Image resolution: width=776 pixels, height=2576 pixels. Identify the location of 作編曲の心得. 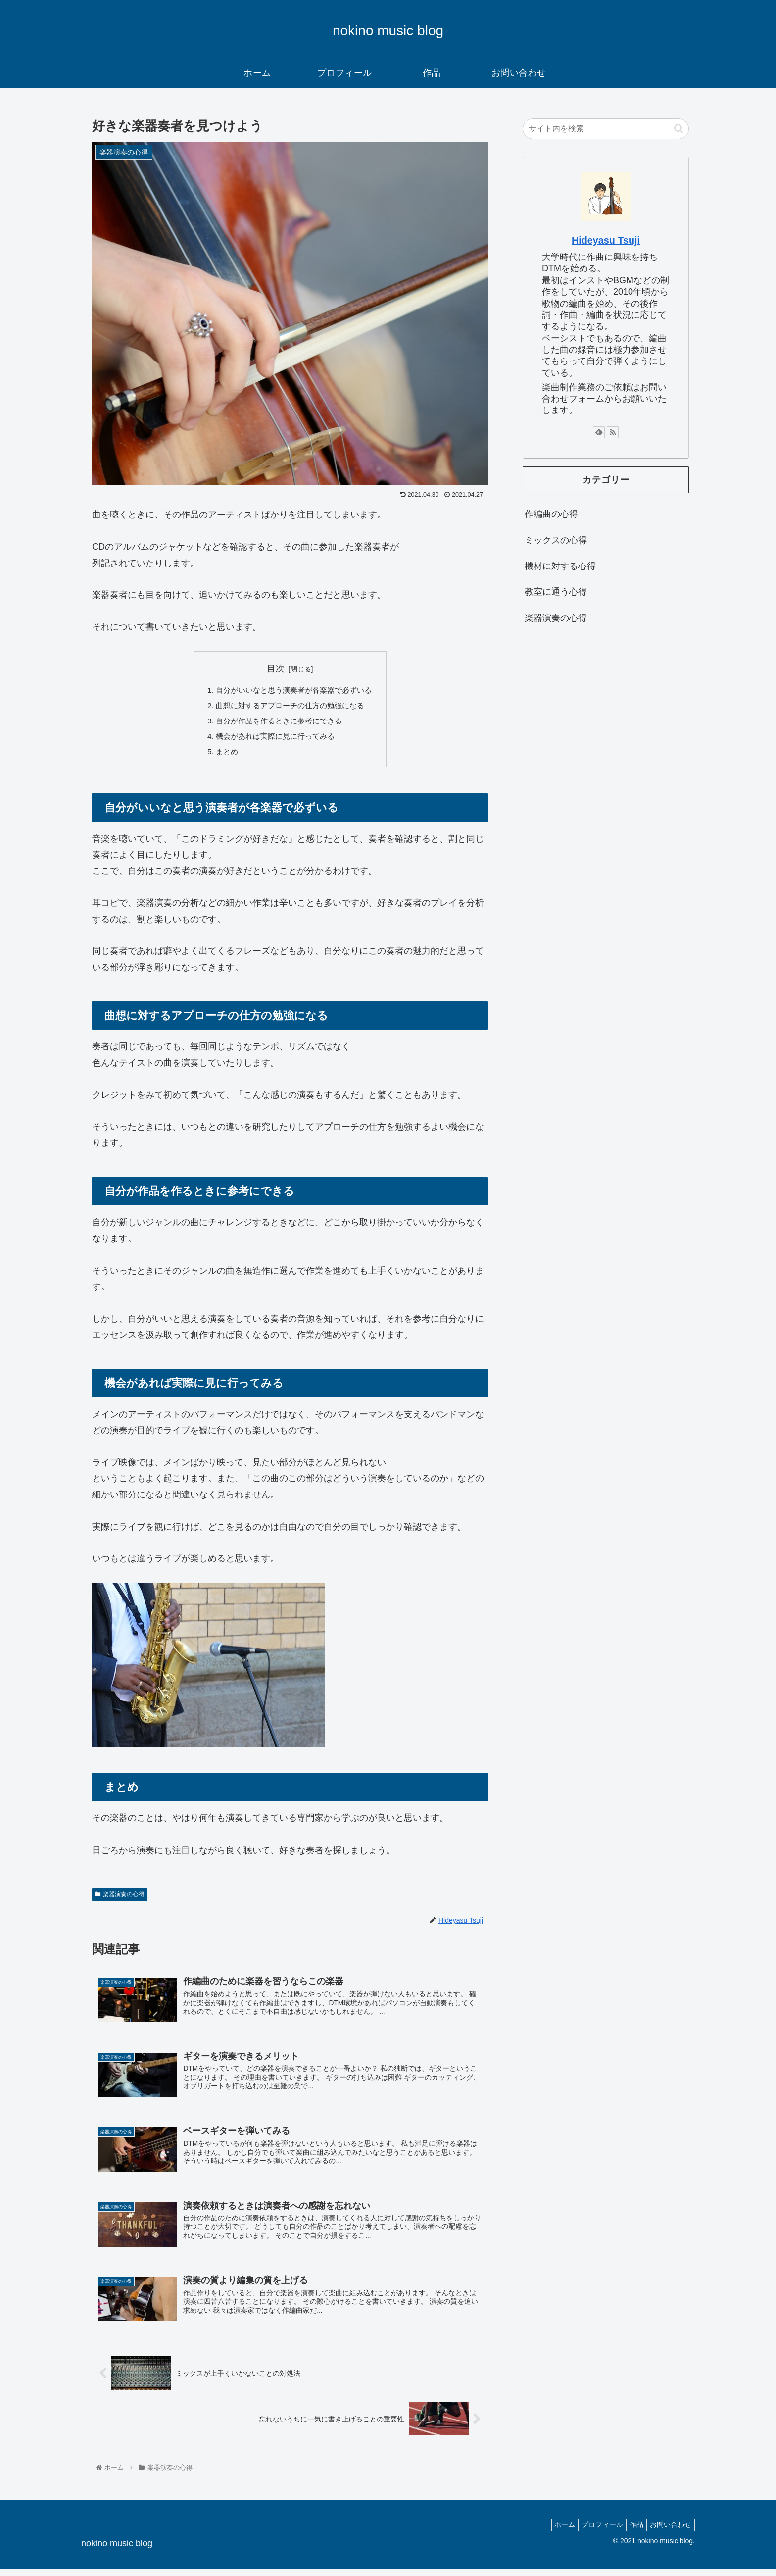
(551, 514).